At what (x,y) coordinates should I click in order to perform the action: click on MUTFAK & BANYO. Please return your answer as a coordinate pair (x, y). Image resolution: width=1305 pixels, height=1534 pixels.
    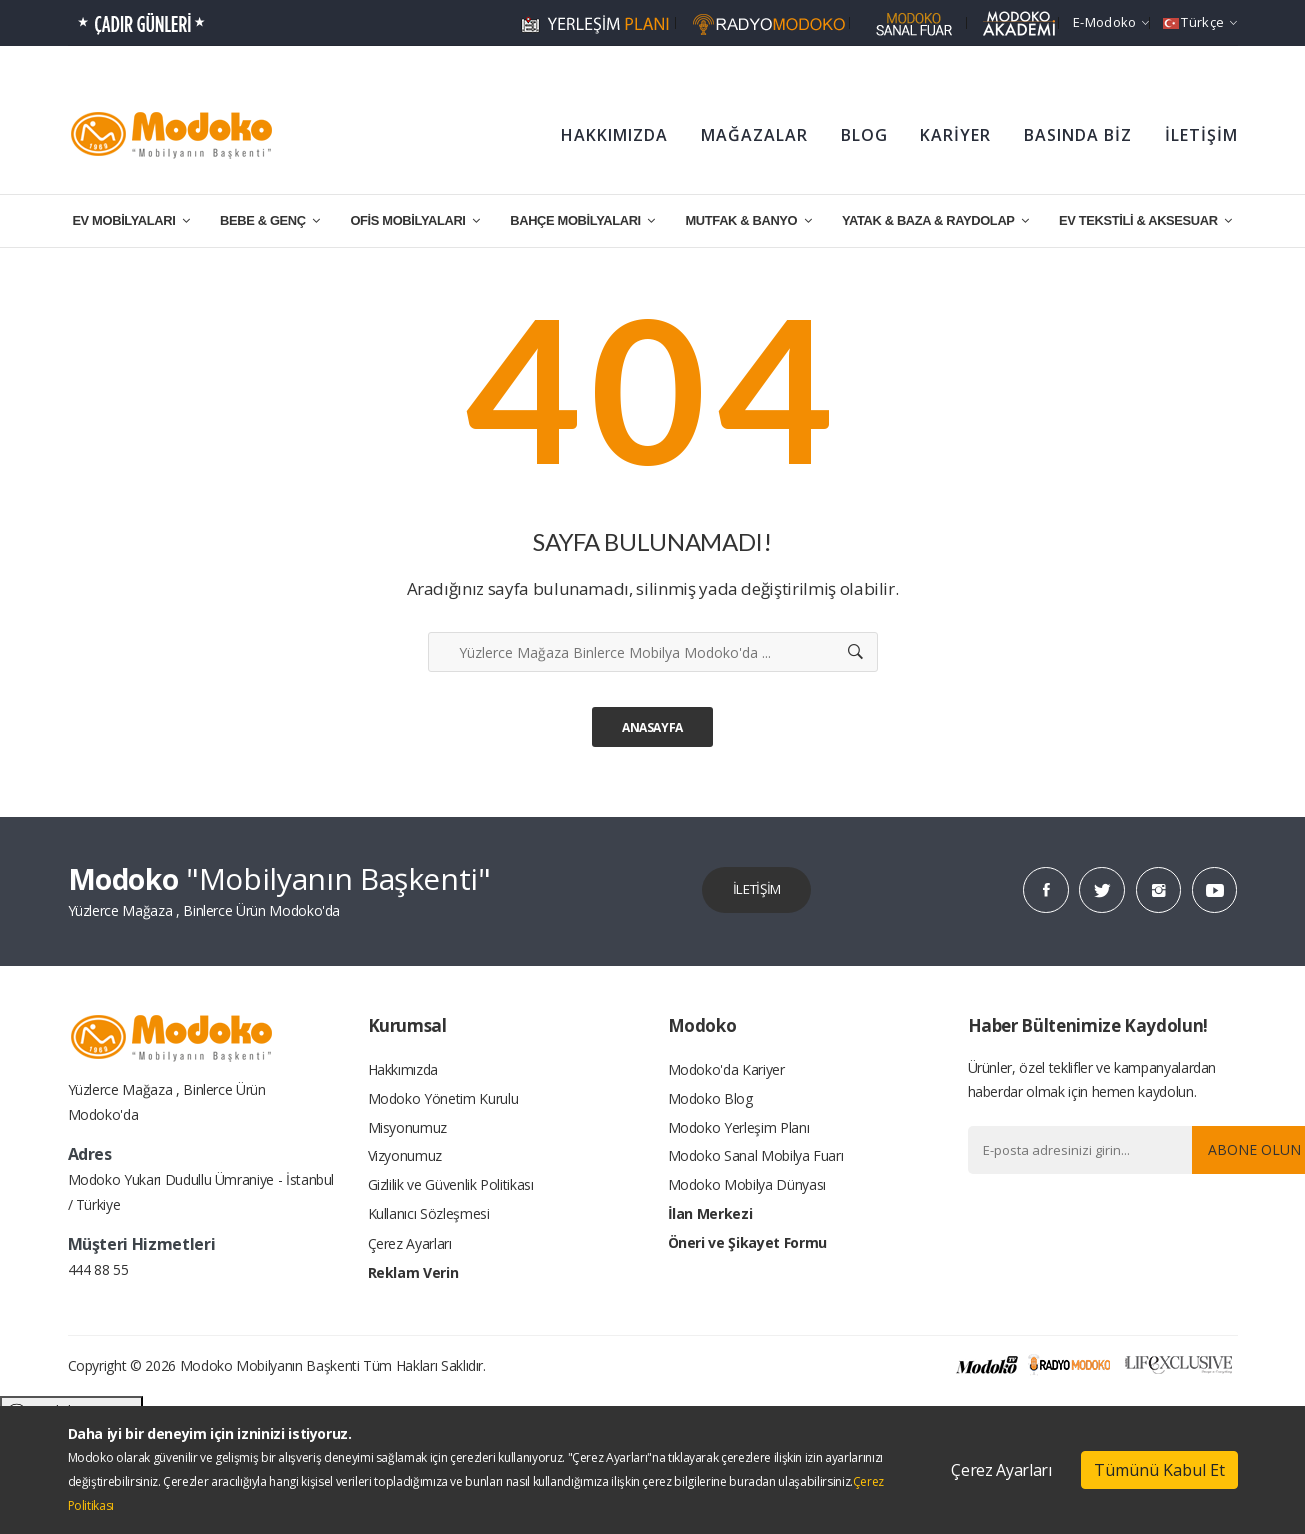
    Looking at the image, I should click on (748, 220).